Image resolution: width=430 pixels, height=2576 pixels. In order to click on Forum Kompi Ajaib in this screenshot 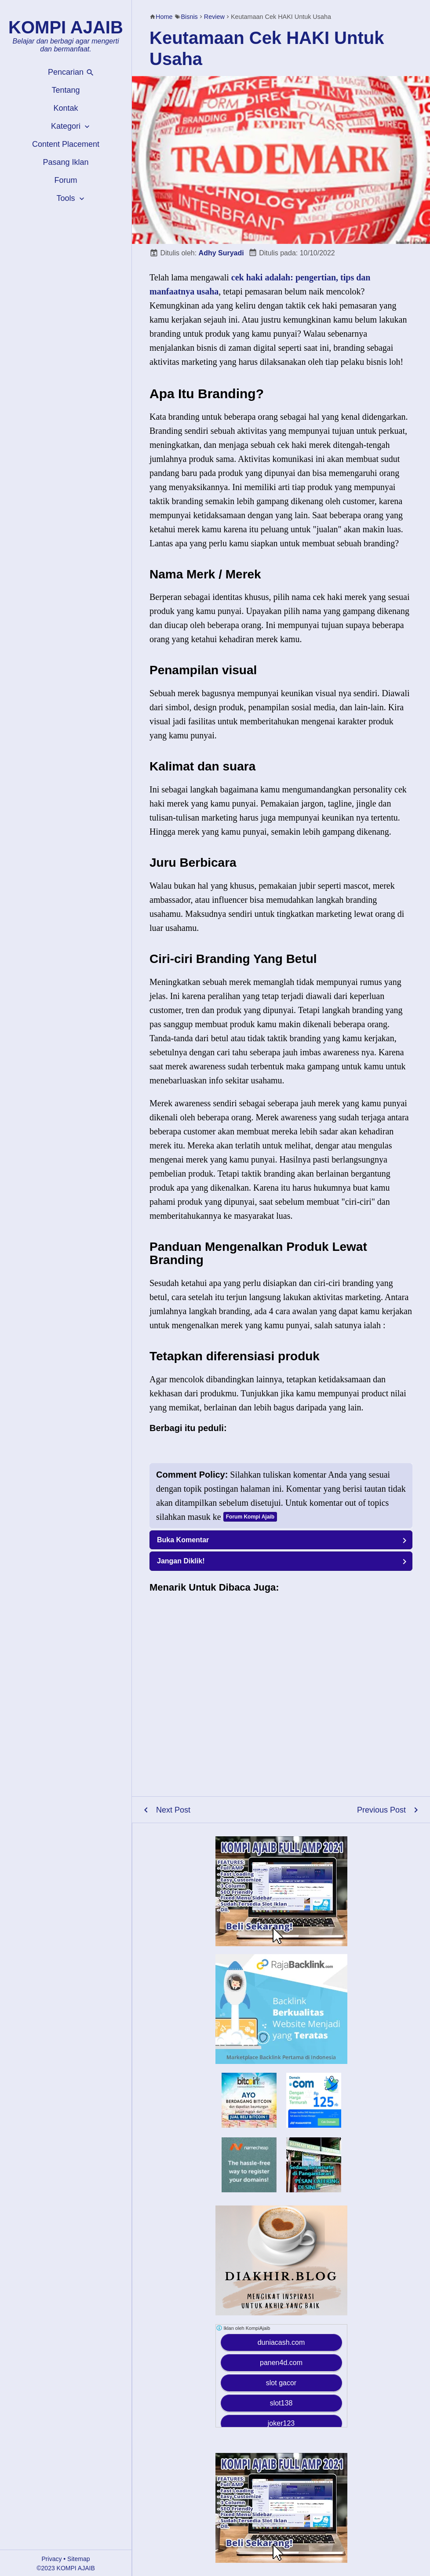, I will do `click(250, 1517)`.